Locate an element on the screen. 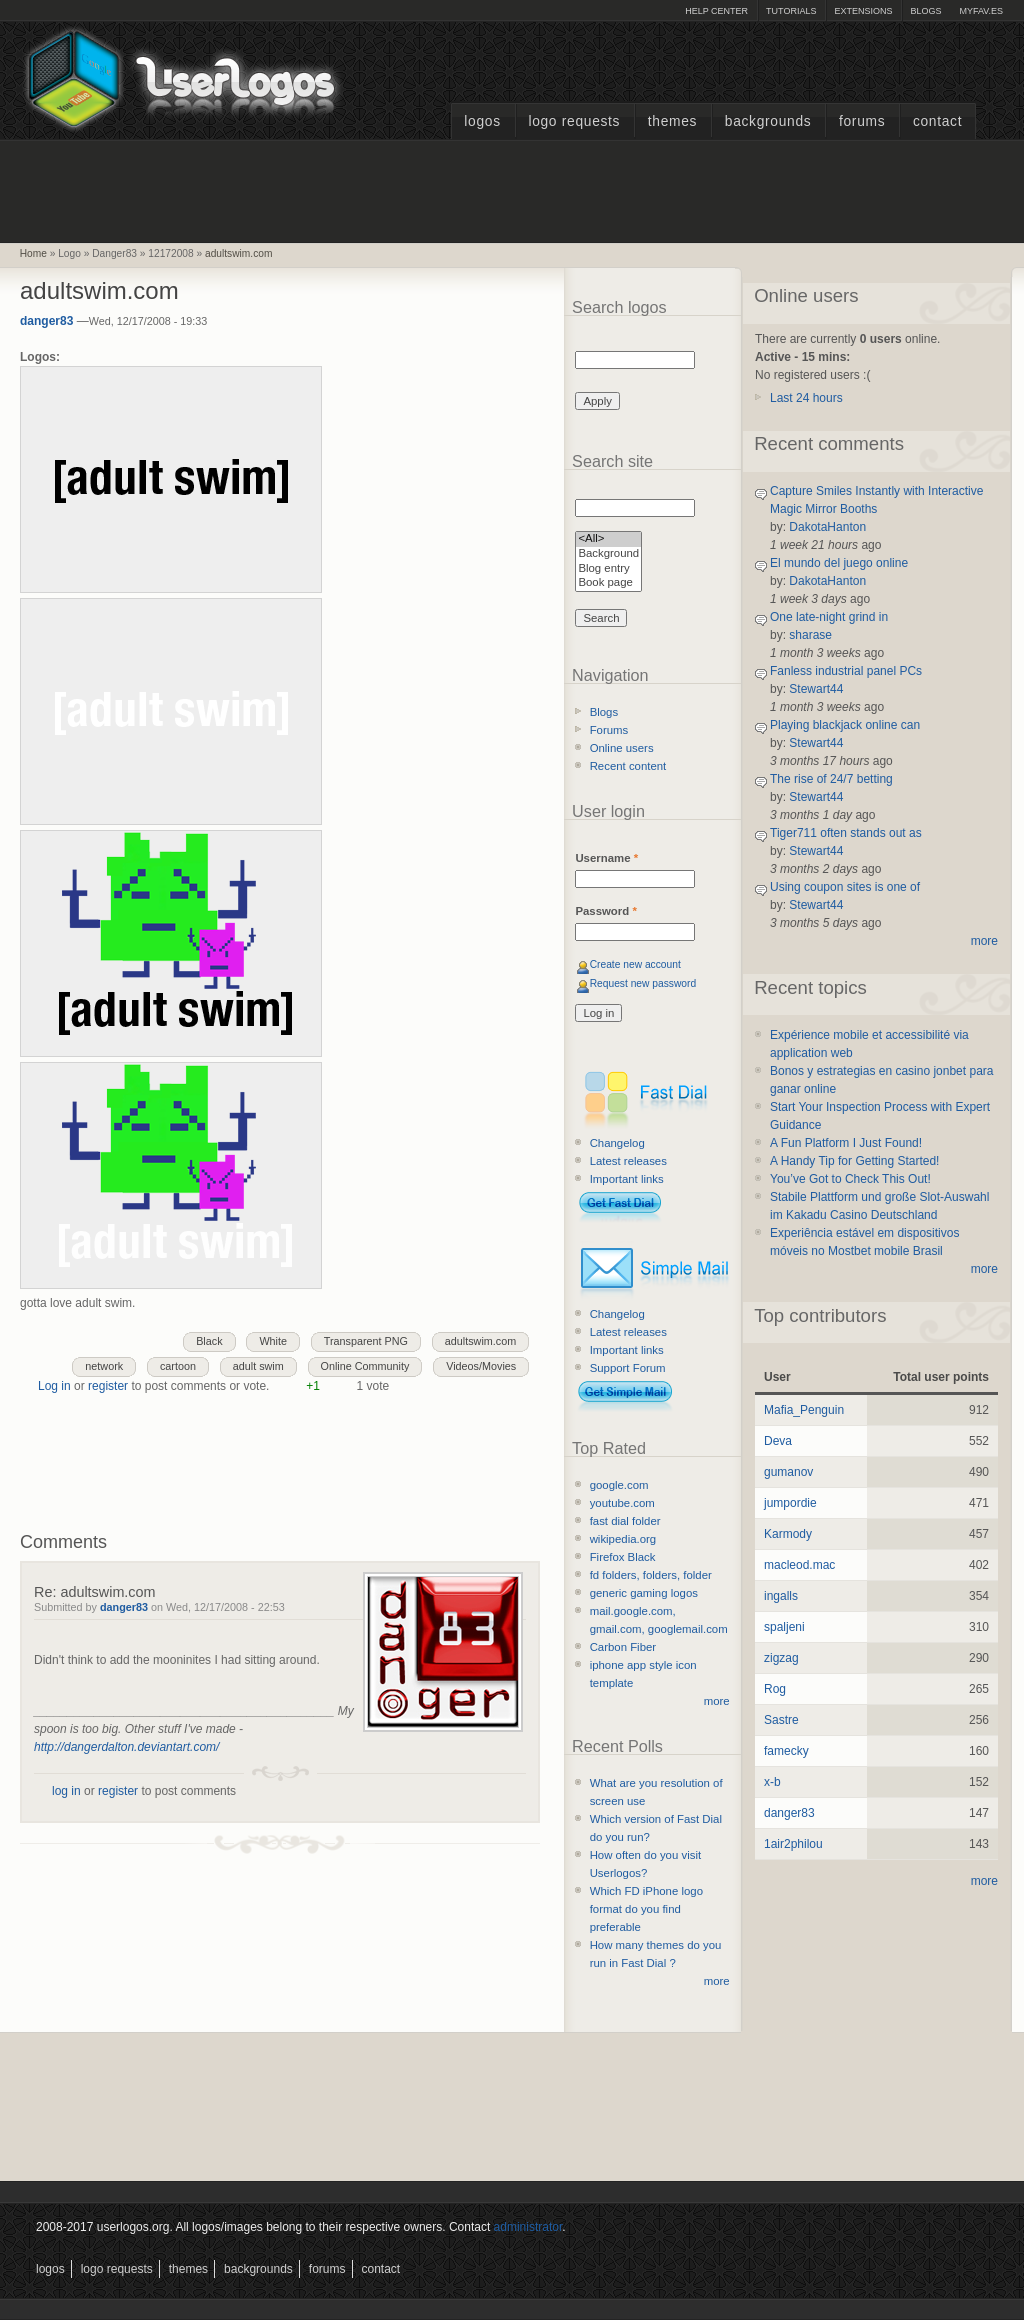 Image resolution: width=1024 pixels, height=2320 pixels. Firefox Black is located at coordinates (623, 1557).